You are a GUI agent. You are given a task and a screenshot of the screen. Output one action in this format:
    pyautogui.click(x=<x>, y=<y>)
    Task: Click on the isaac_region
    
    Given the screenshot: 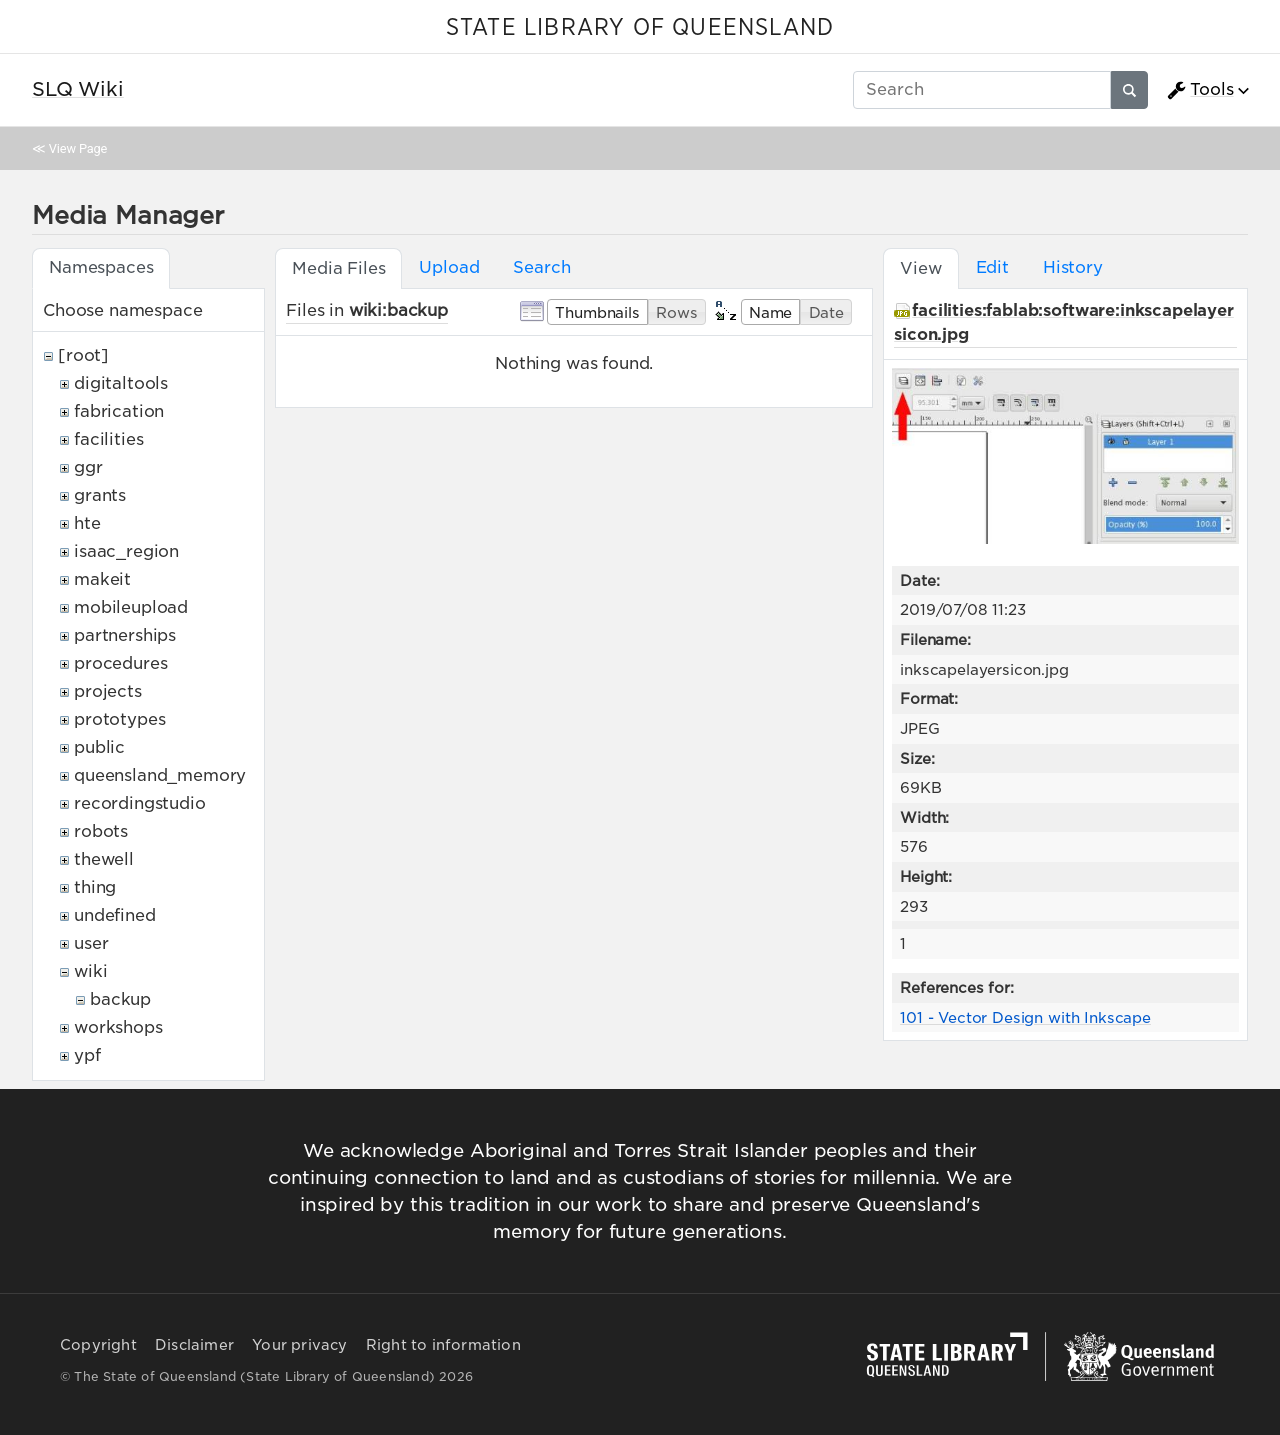 What is the action you would take?
    pyautogui.click(x=126, y=551)
    